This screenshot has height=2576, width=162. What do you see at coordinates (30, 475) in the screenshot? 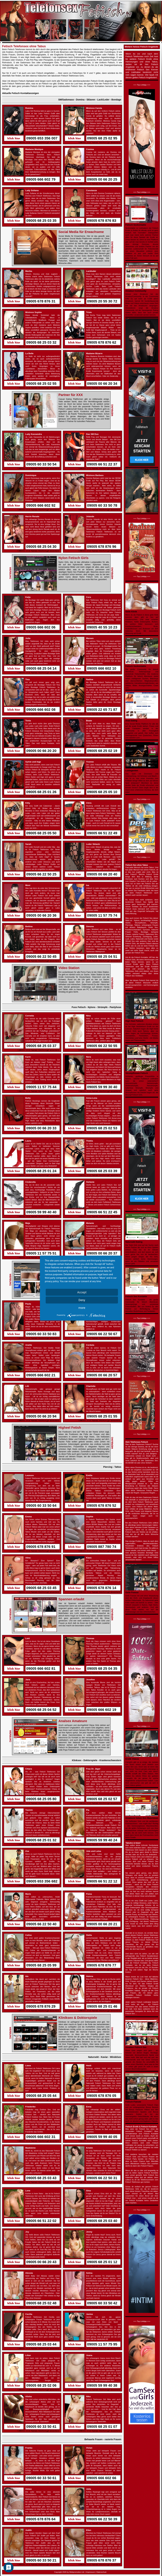
I see `Dominique` at bounding box center [30, 475].